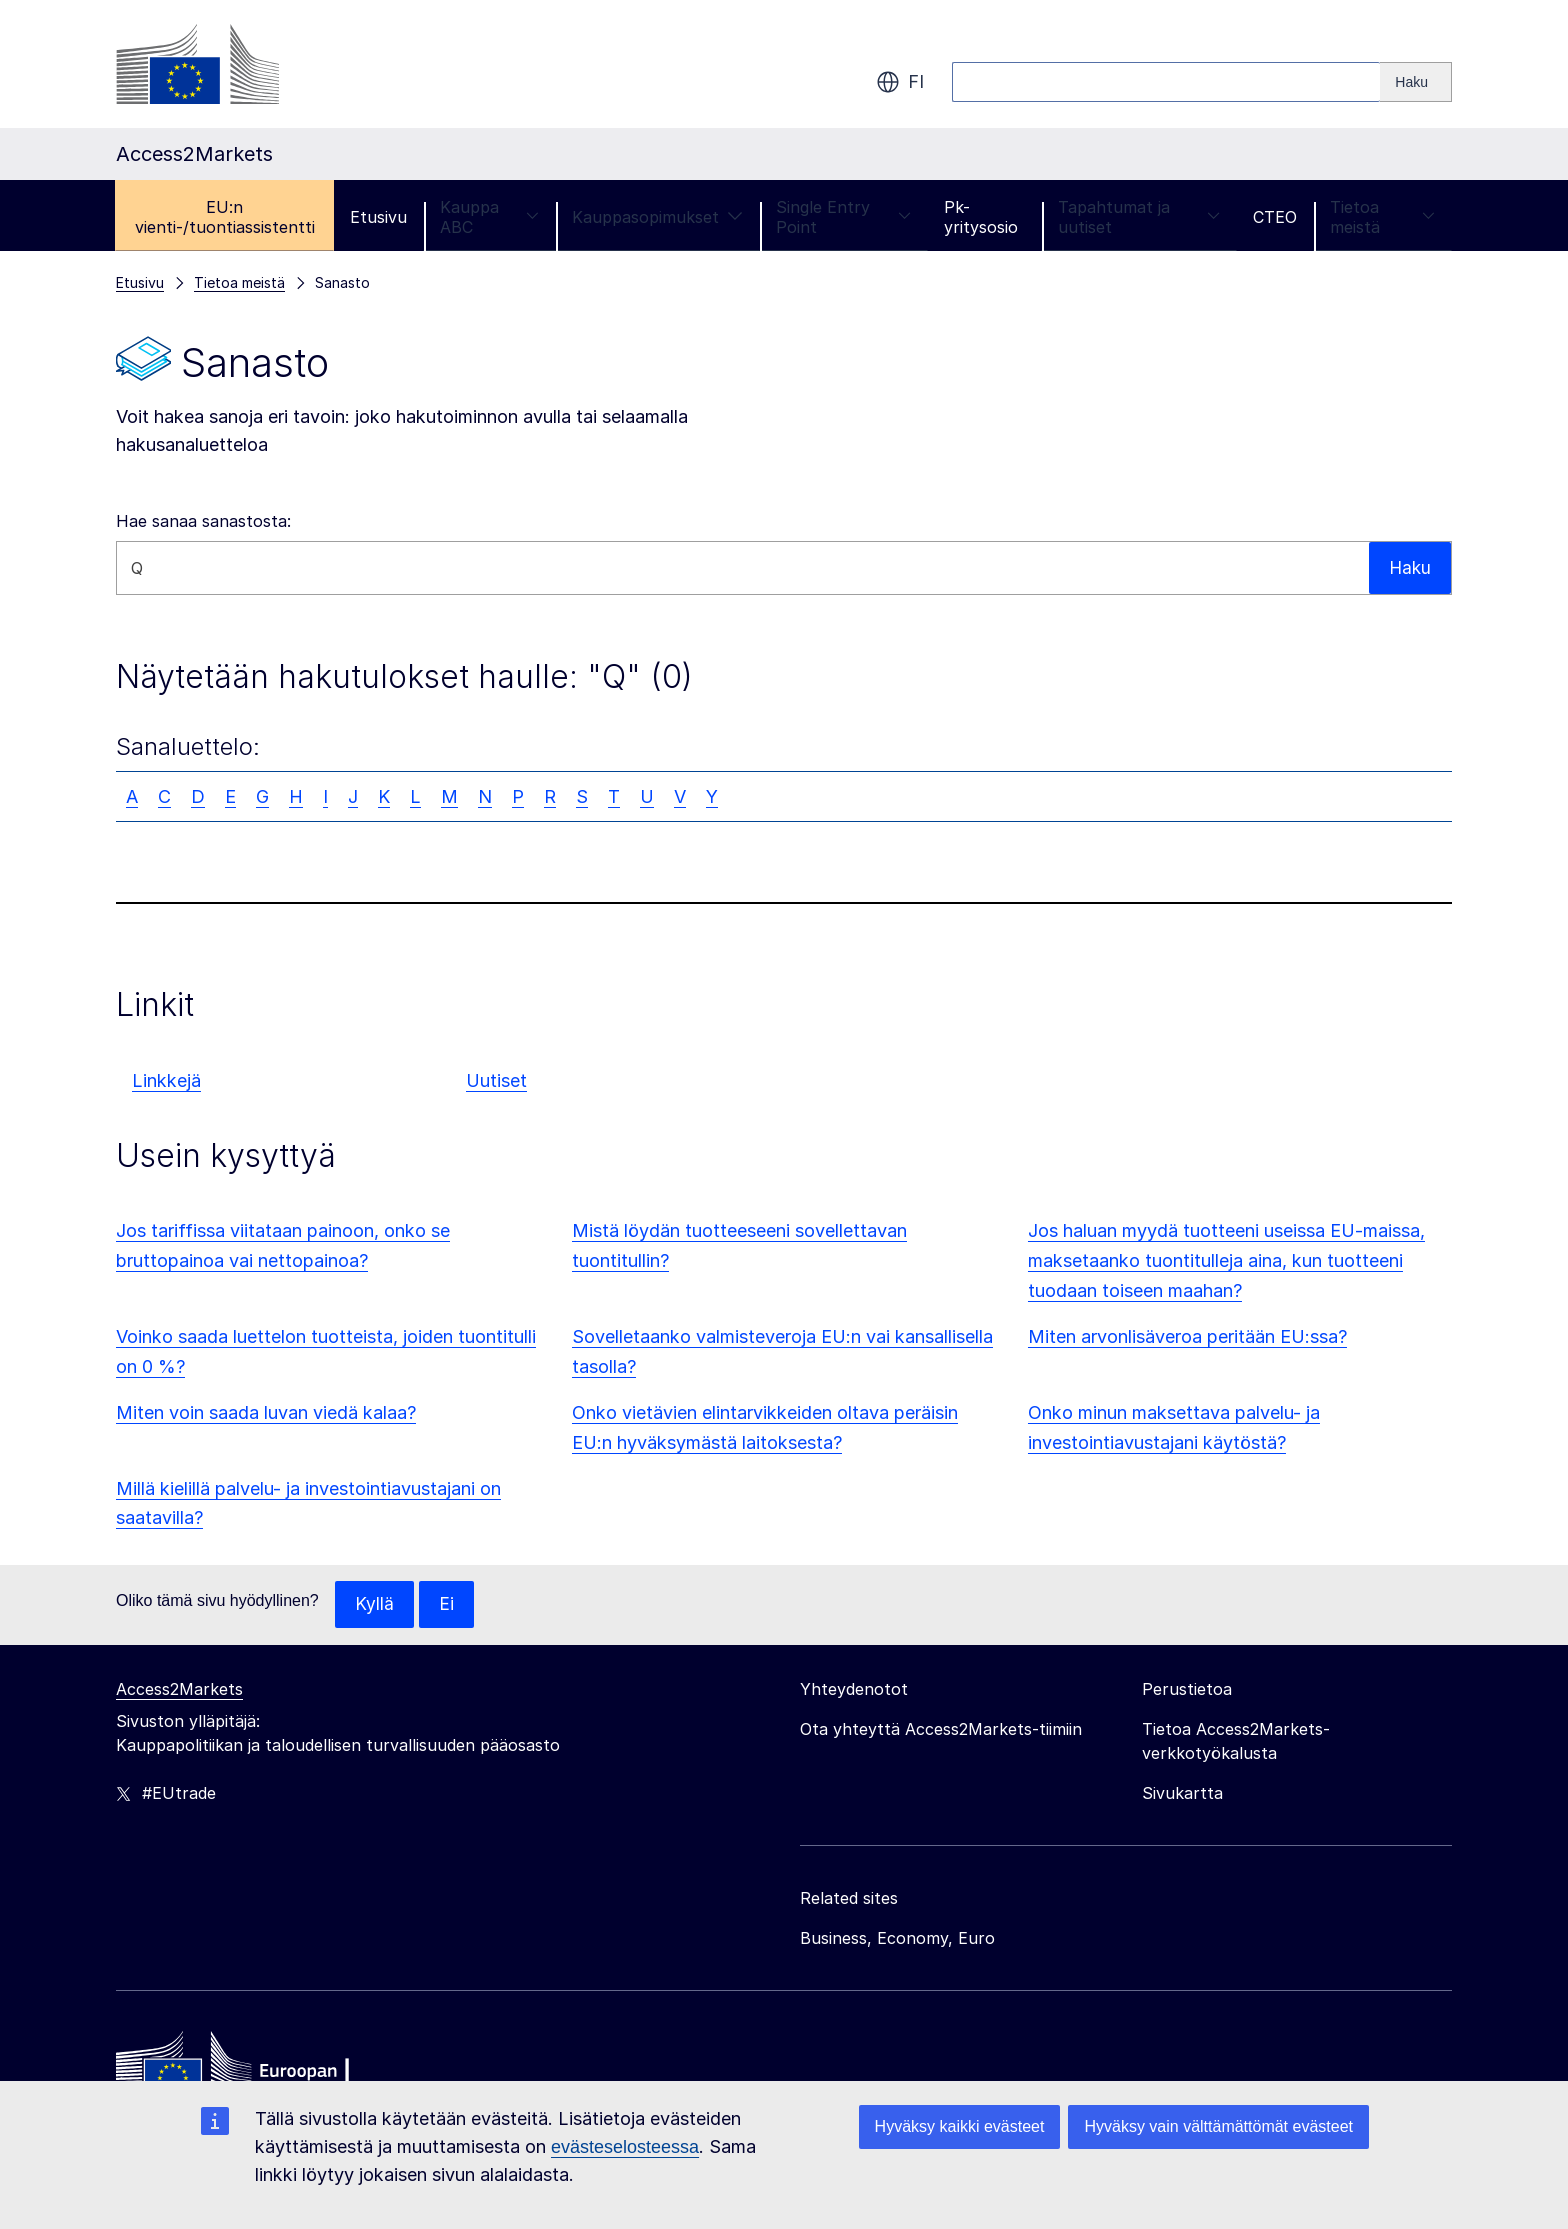 The image size is (1568, 2229). What do you see at coordinates (203, 521) in the screenshot?
I see `Hae sanaa sanastosta:` at bounding box center [203, 521].